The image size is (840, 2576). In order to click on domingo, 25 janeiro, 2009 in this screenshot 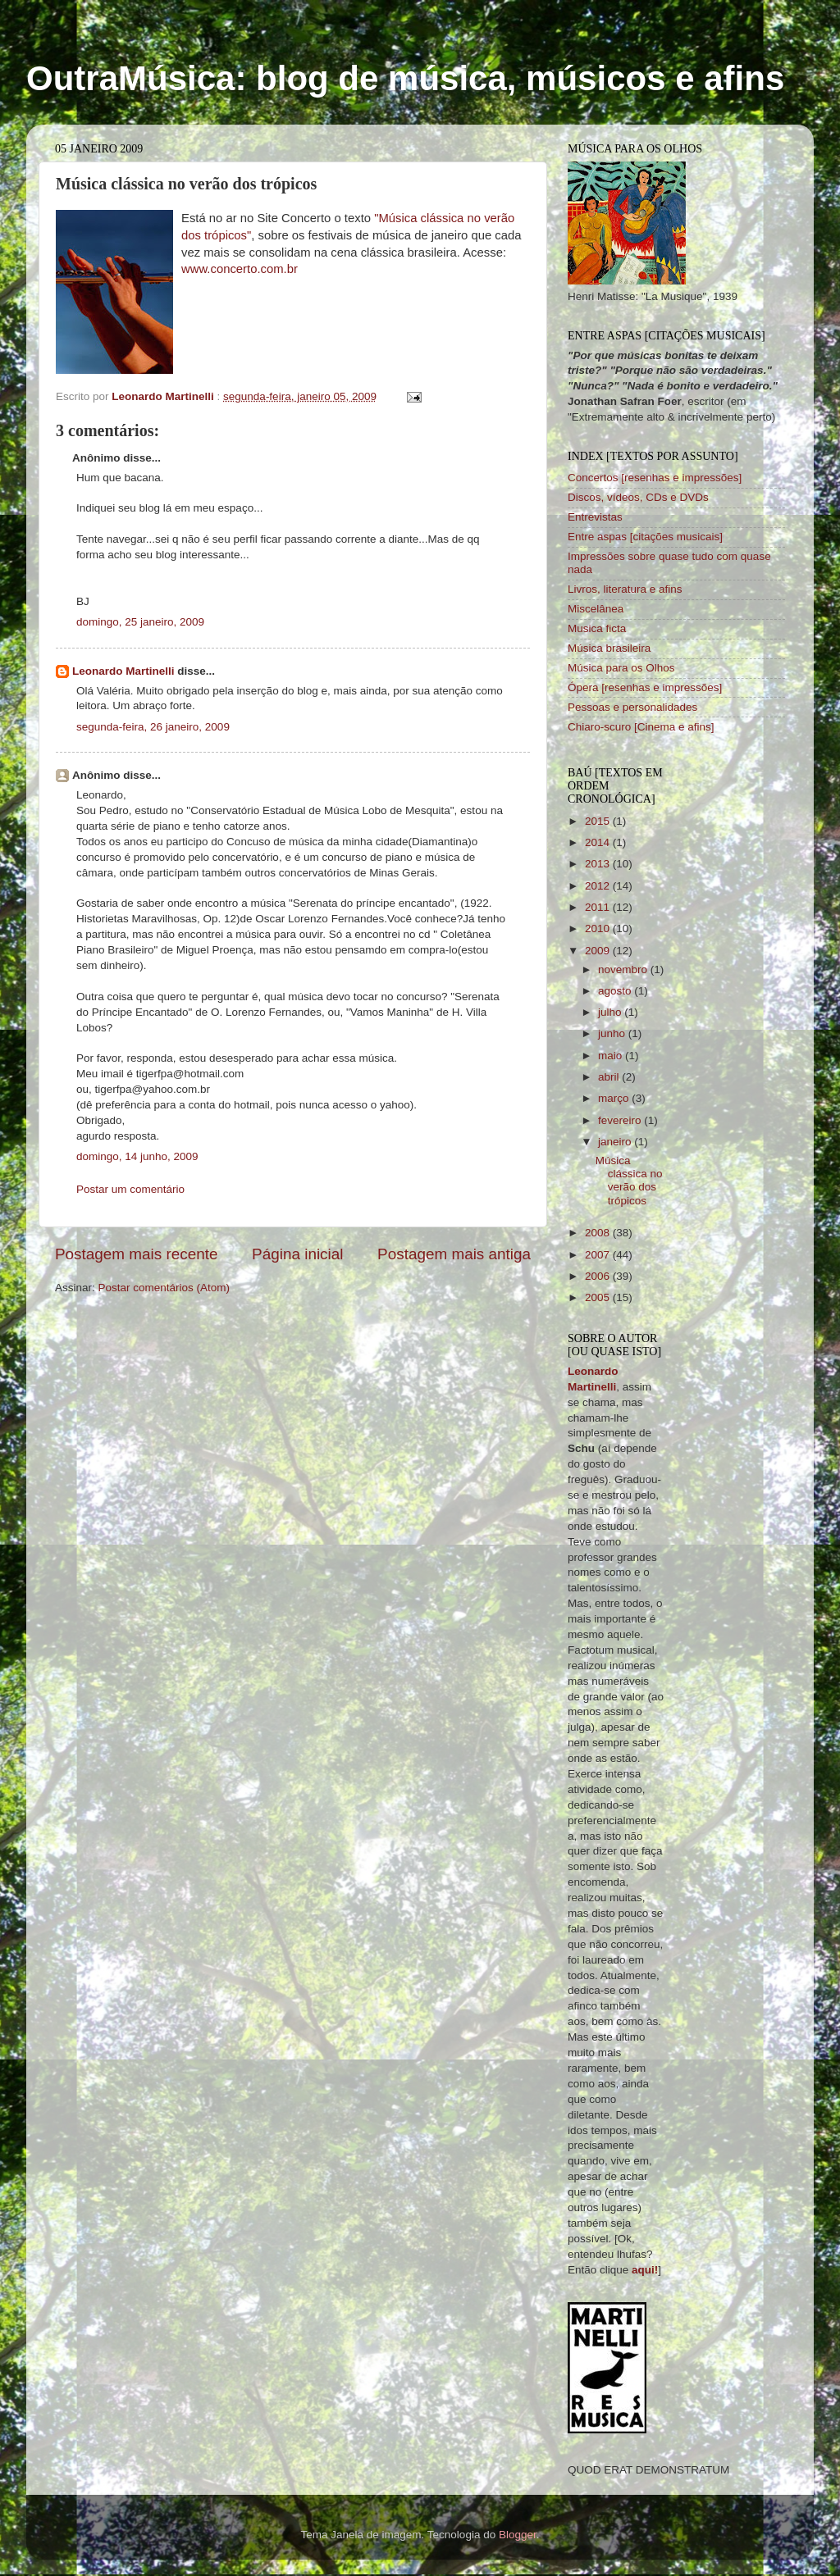, I will do `click(140, 622)`.